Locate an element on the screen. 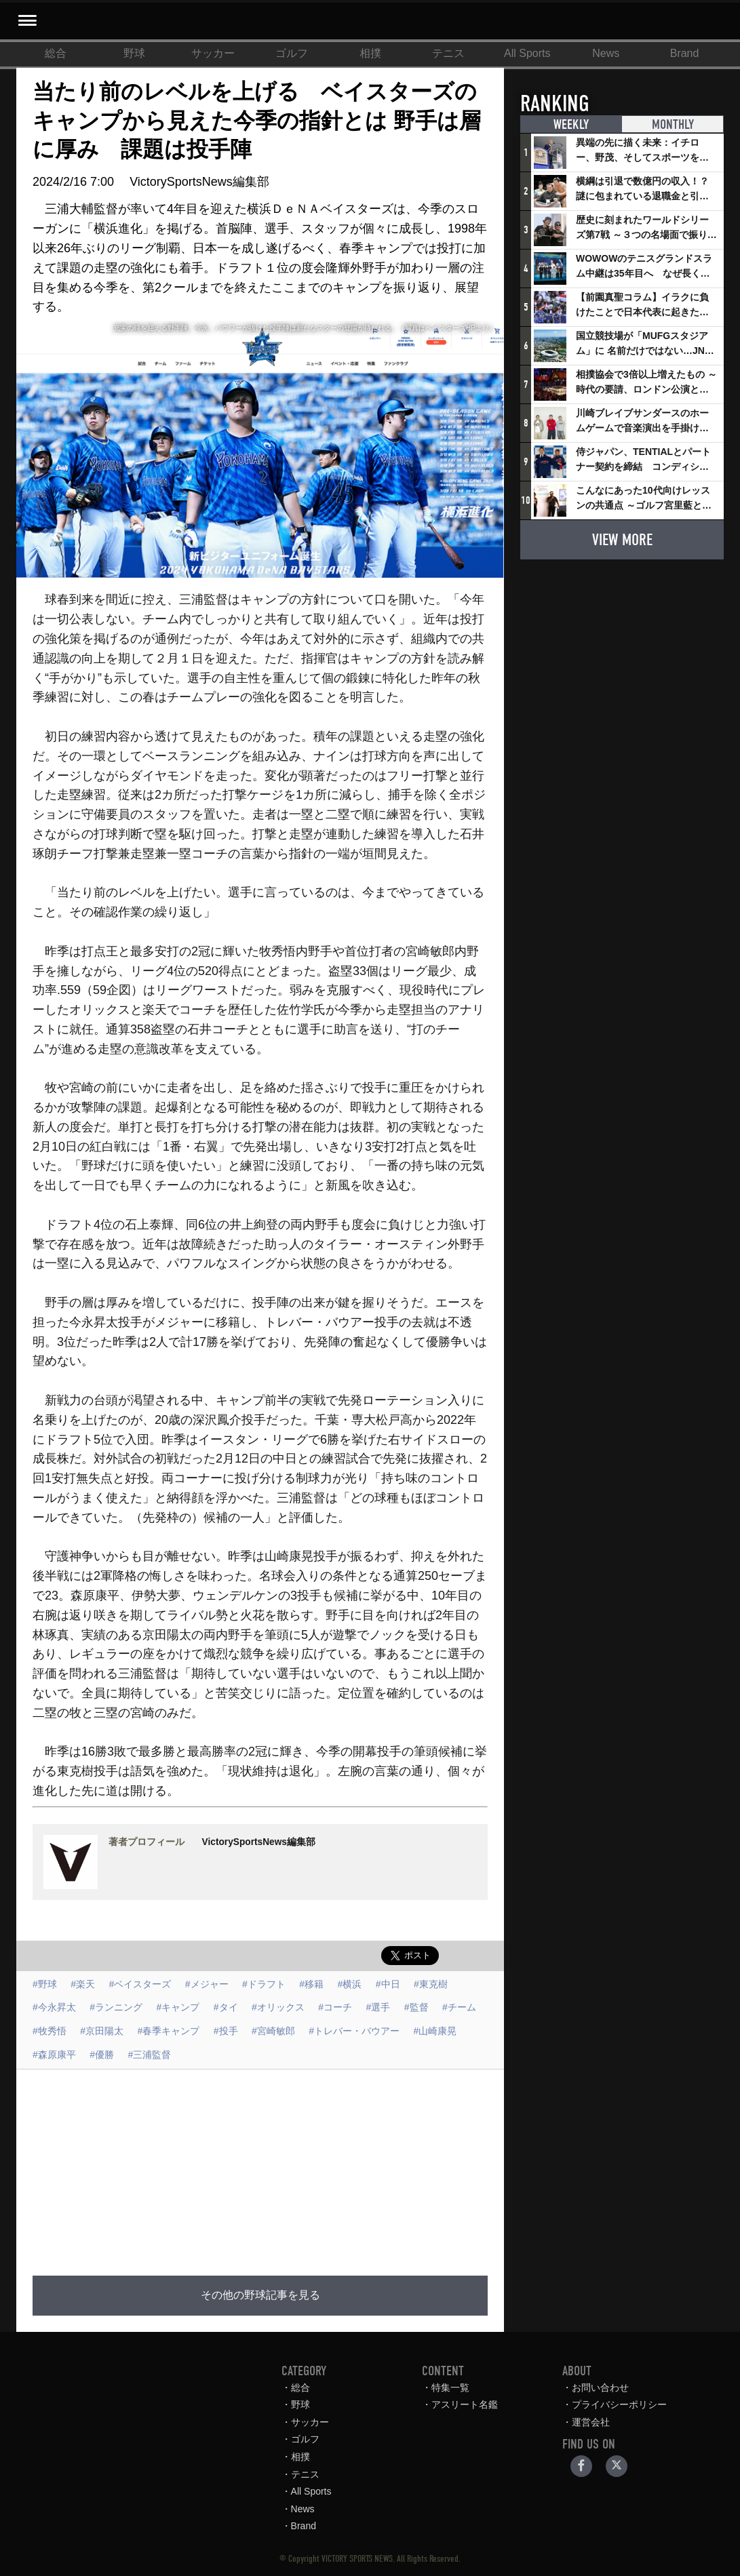 This screenshot has height=2576, width=740. MONTHLY is located at coordinates (673, 124).